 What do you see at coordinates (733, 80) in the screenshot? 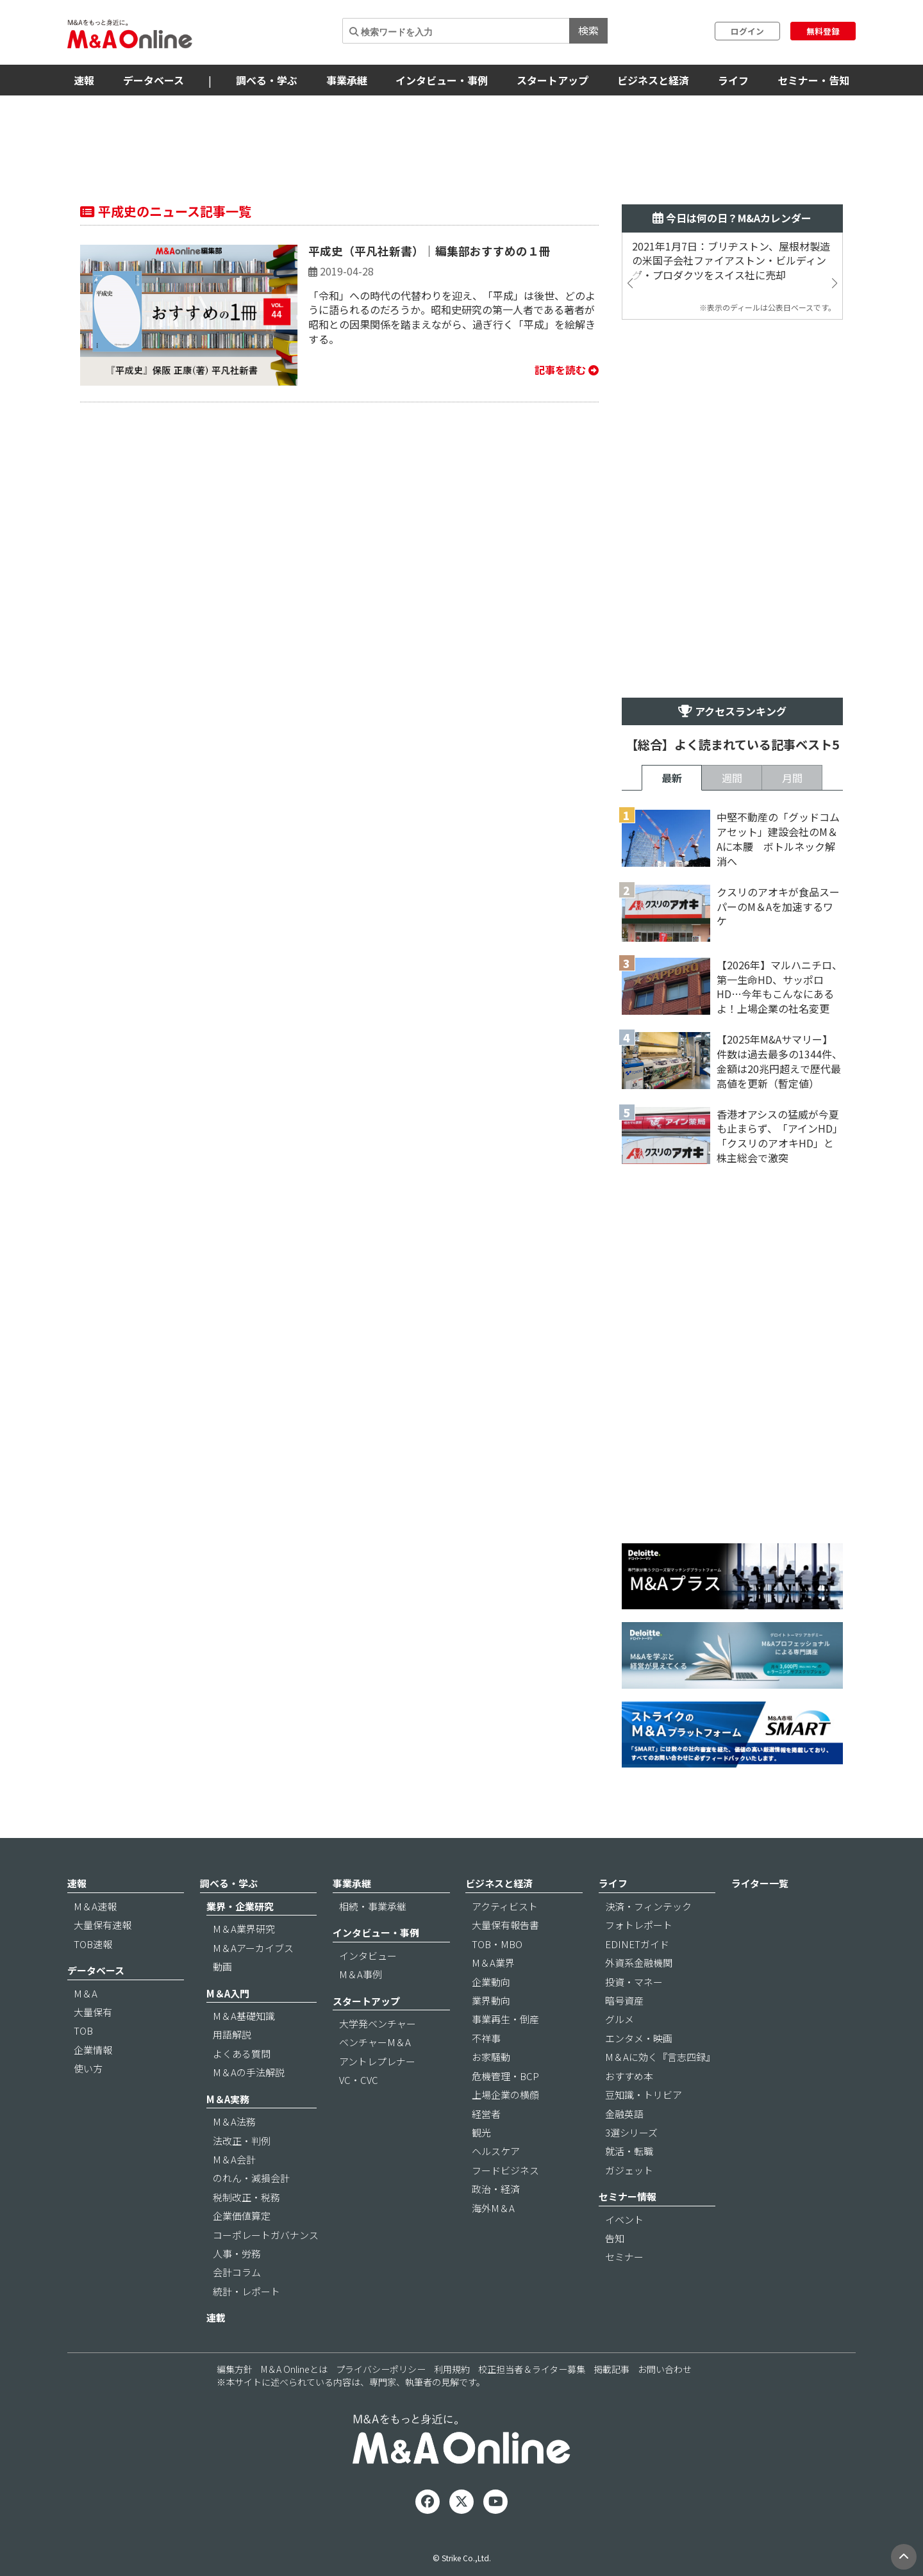
I see `ライフ` at bounding box center [733, 80].